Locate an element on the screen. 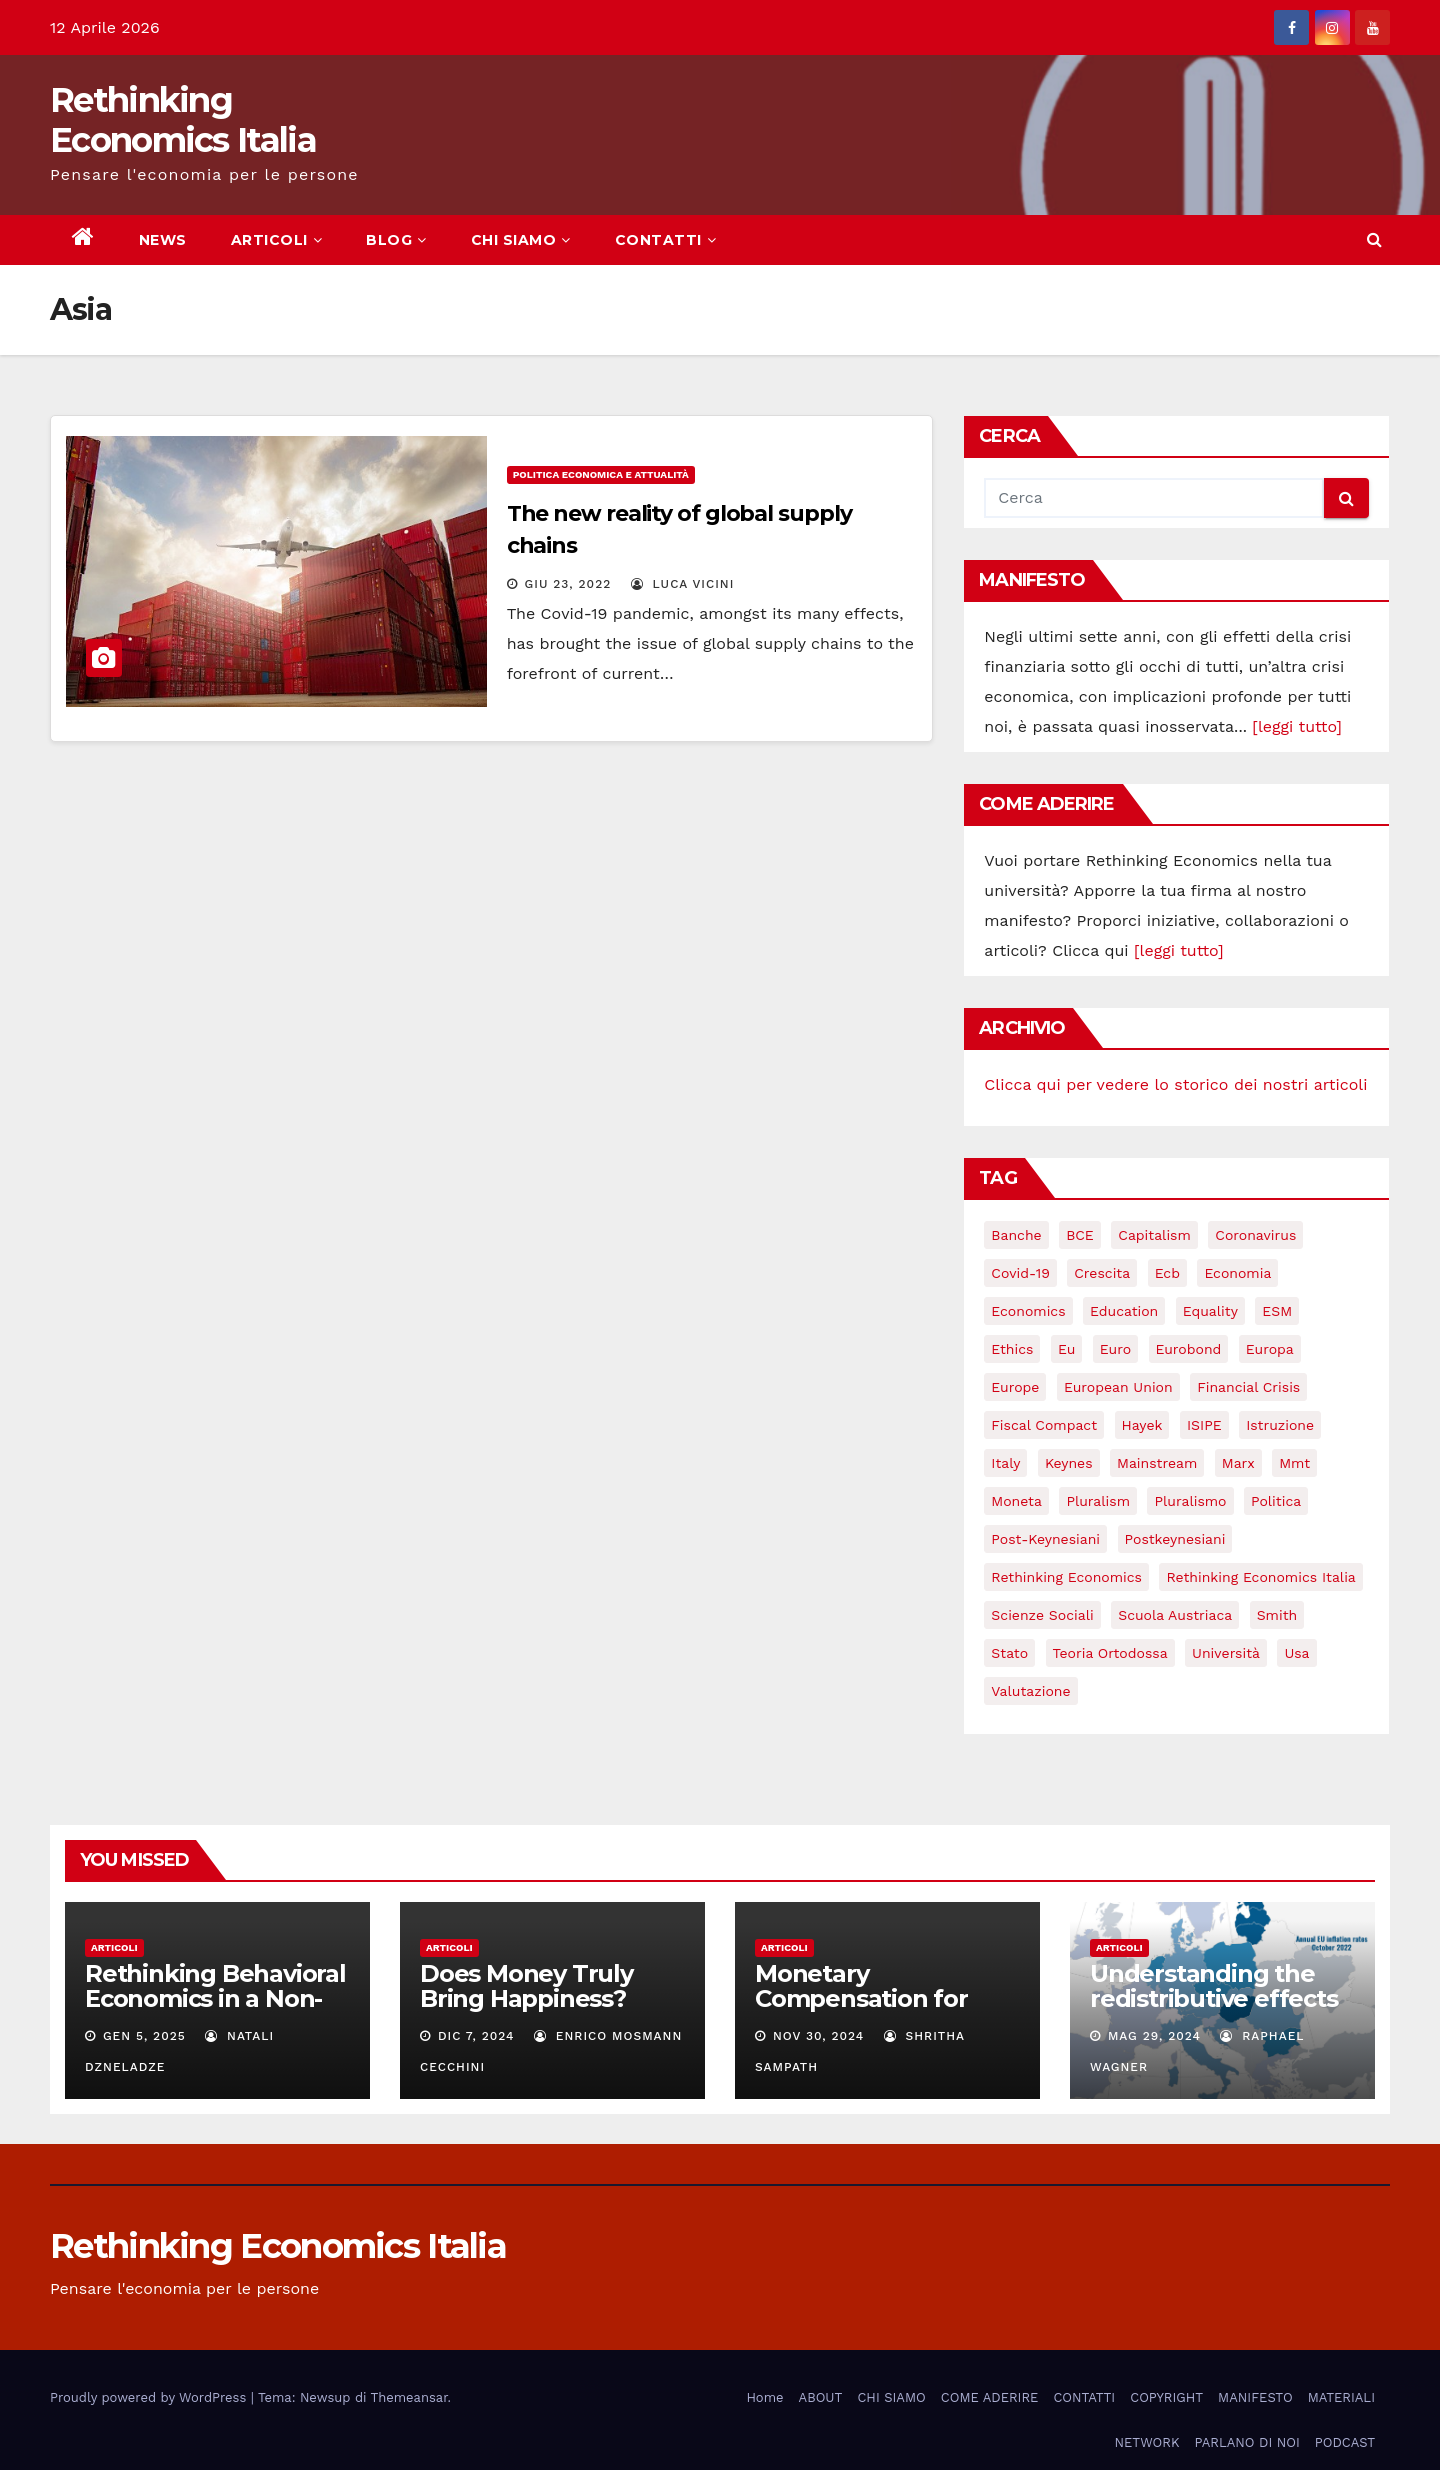  istruzione [istruzione (3 elementi)] is located at coordinates (1280, 1425).